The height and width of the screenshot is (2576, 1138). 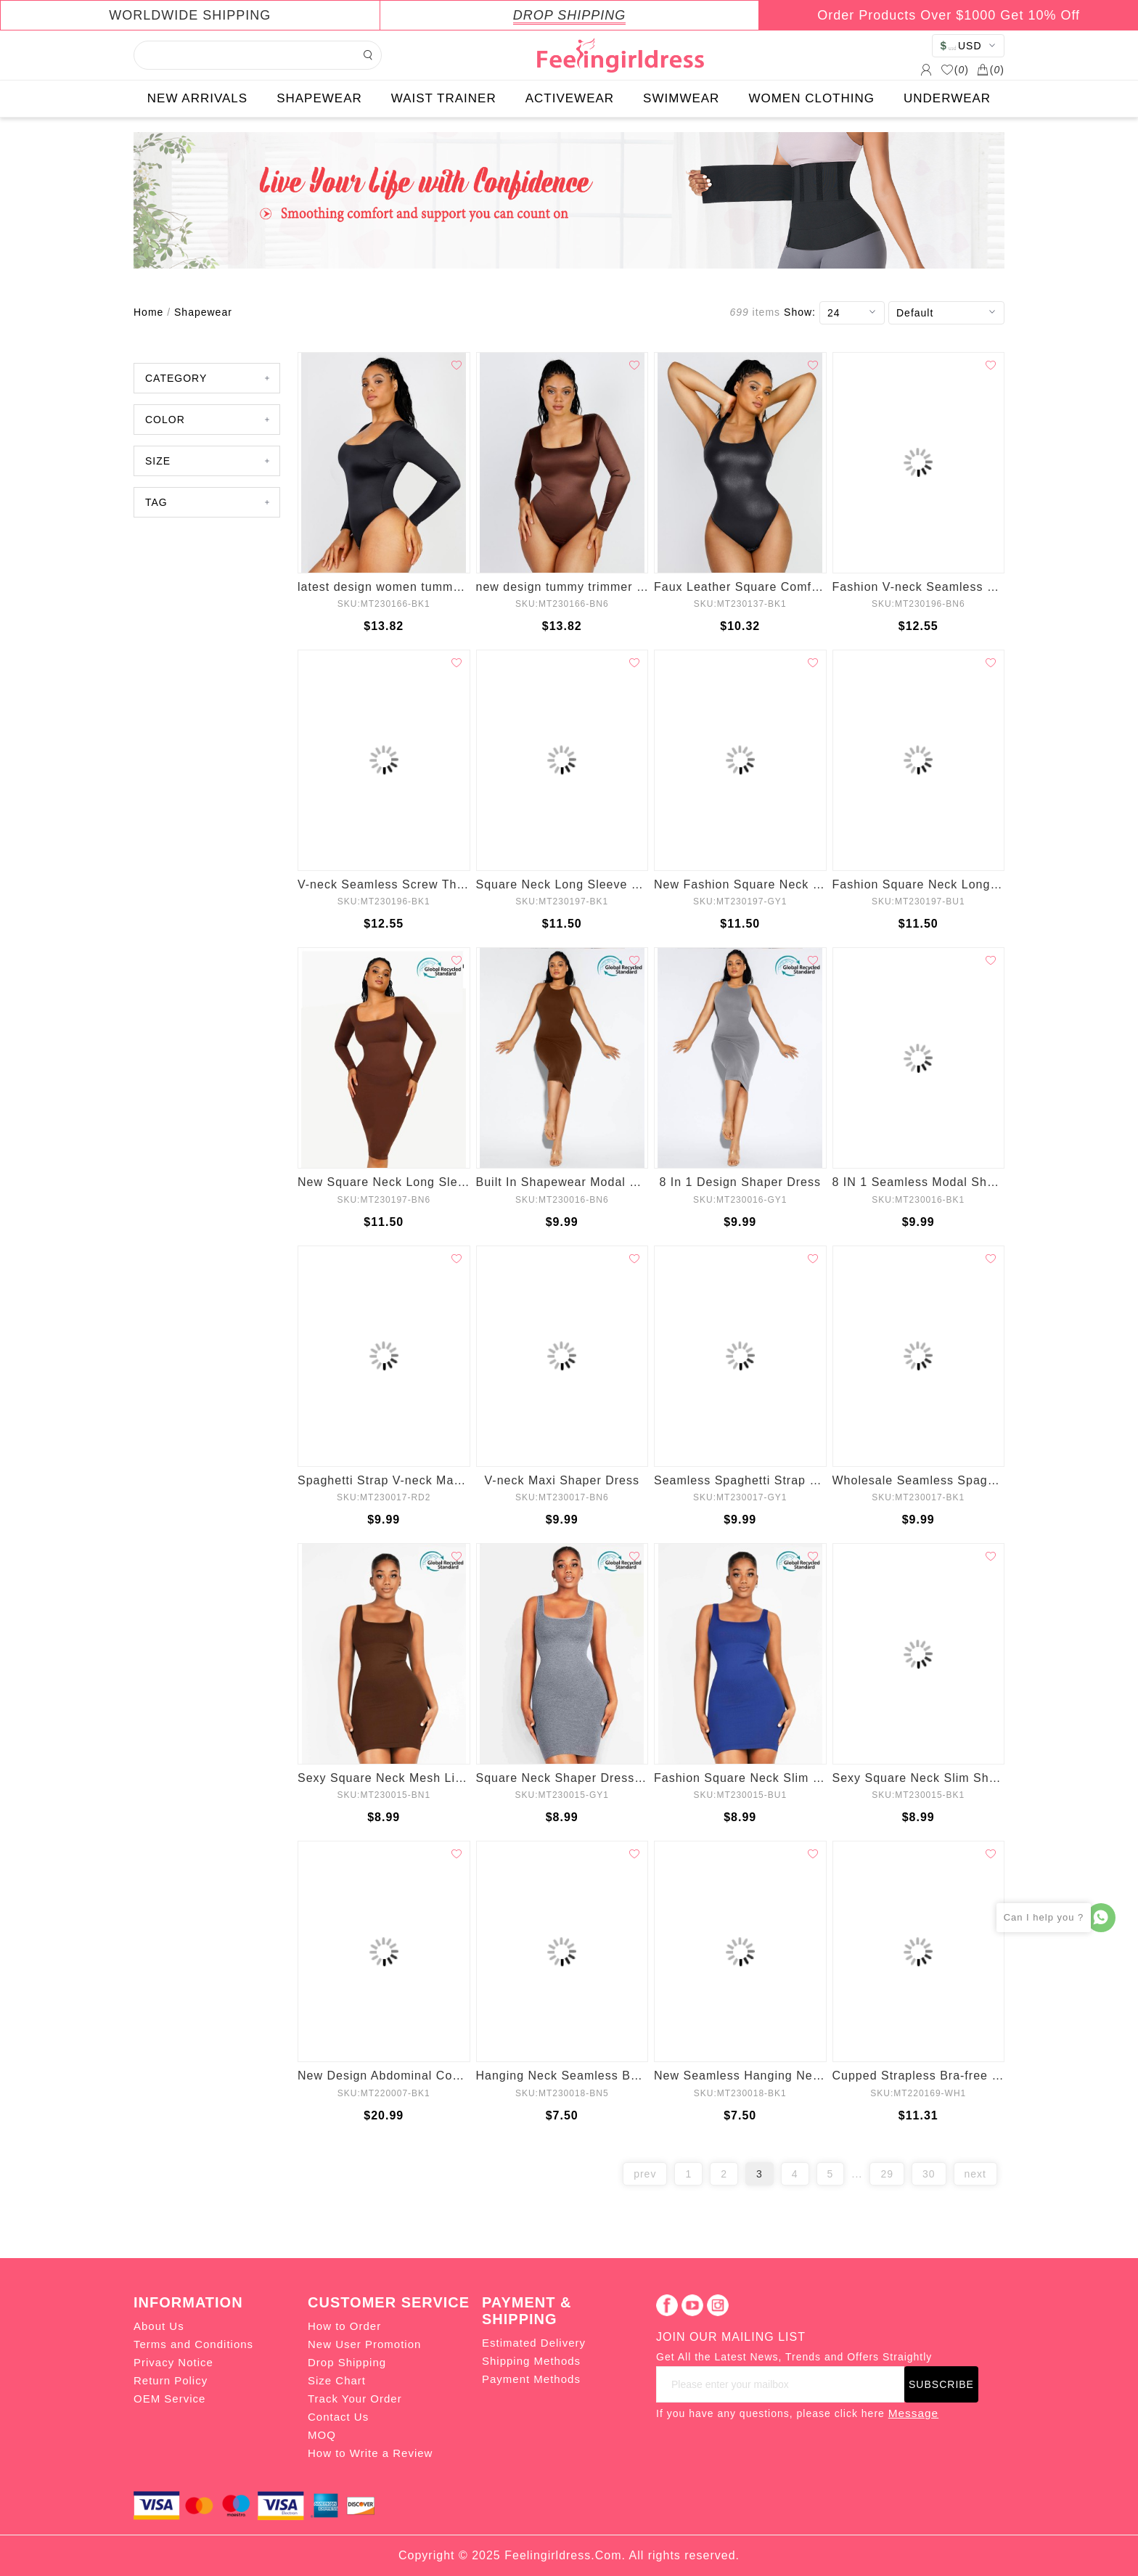 What do you see at coordinates (562, 587) in the screenshot?
I see `new design tummy trimmer control shapewear for women lose weight 1` at bounding box center [562, 587].